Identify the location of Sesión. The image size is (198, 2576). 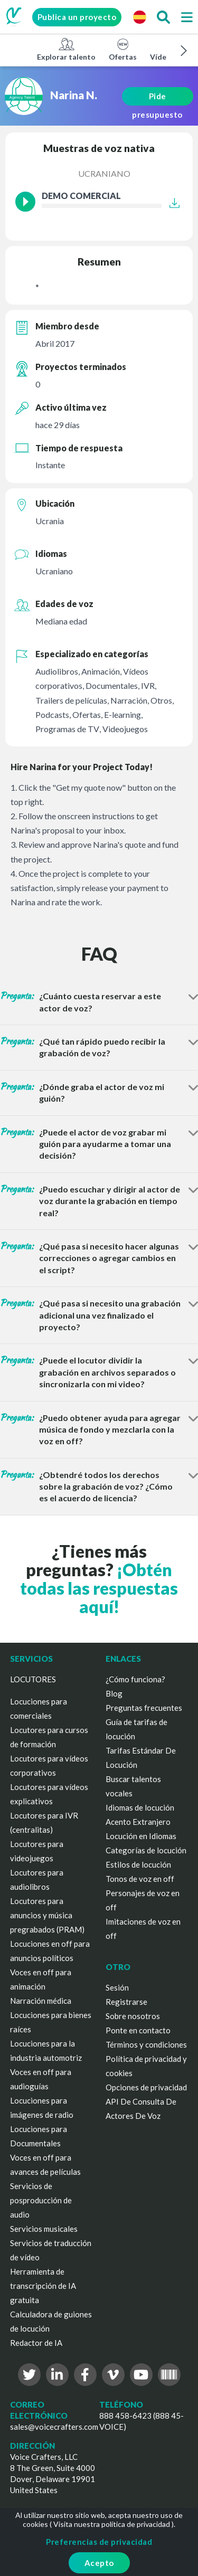
(117, 1987).